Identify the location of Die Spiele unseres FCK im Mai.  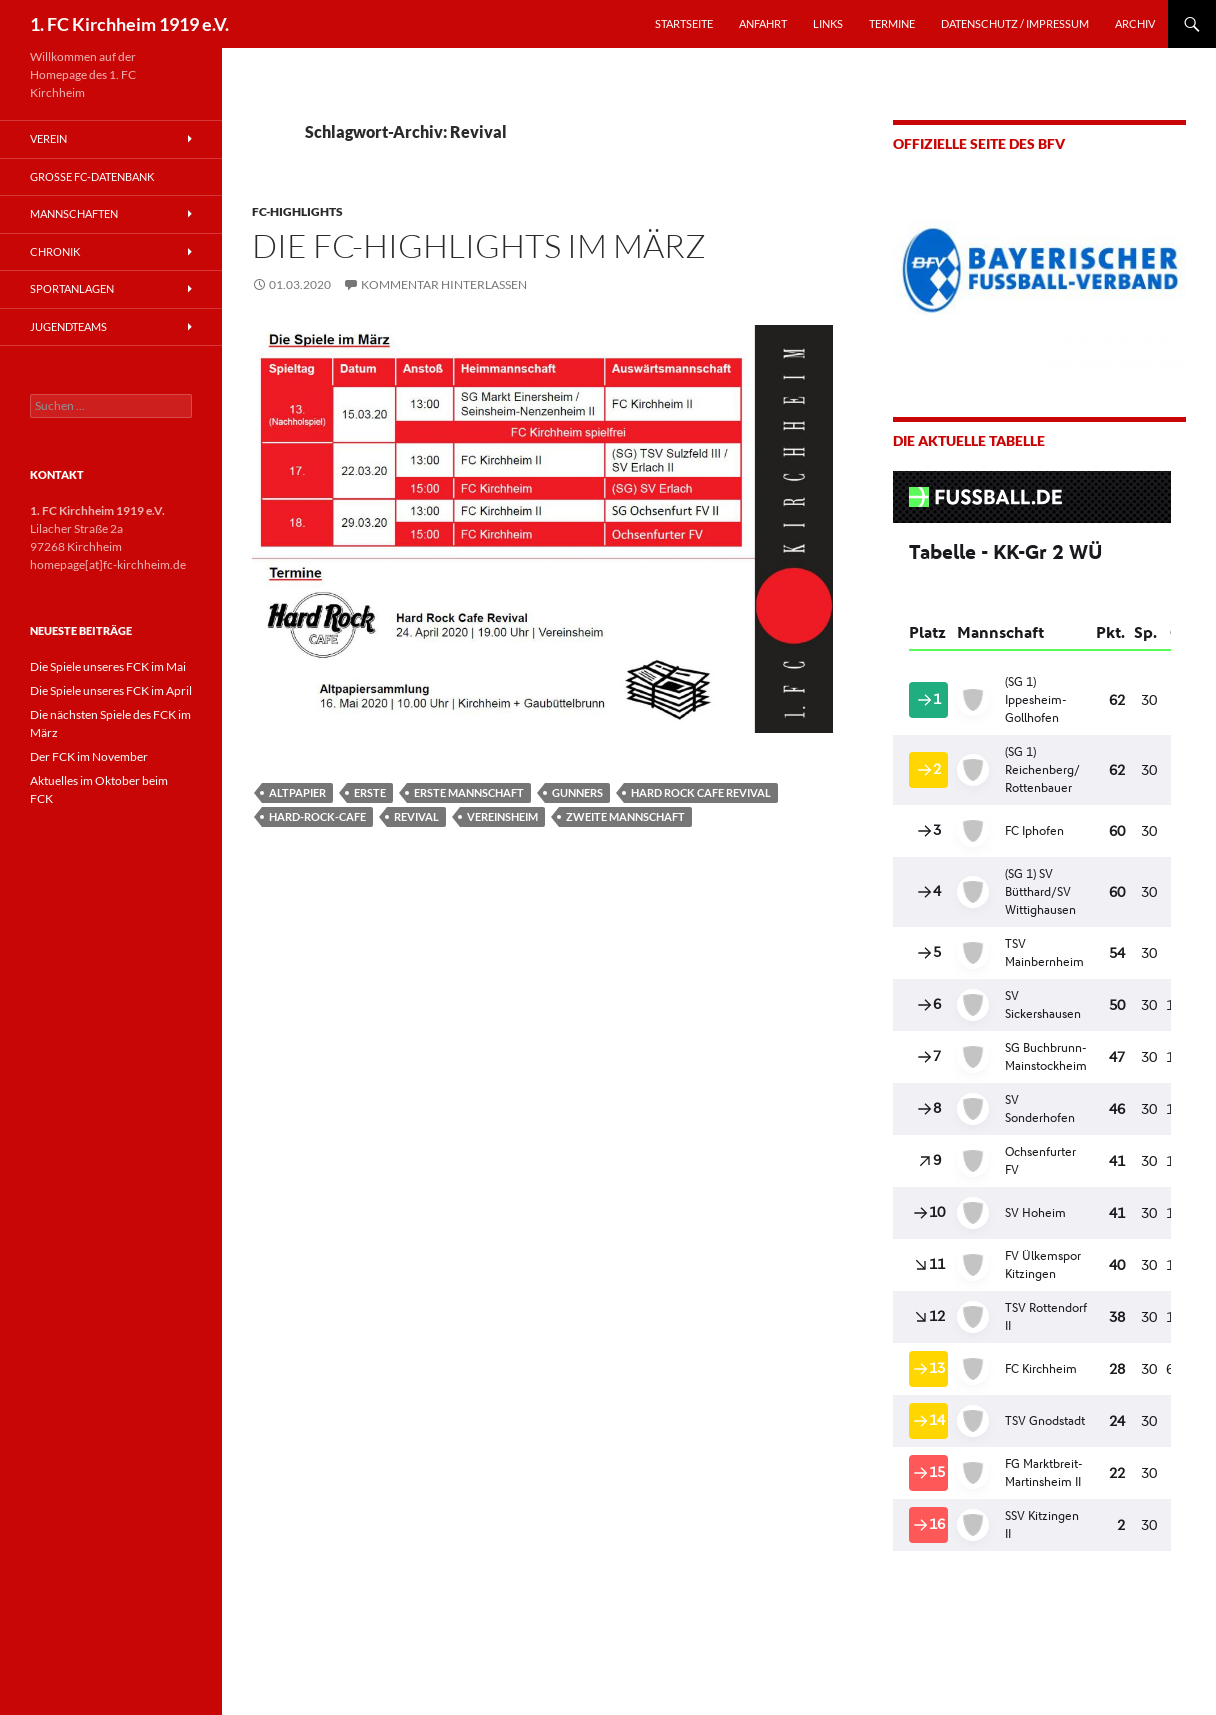
(108, 666).